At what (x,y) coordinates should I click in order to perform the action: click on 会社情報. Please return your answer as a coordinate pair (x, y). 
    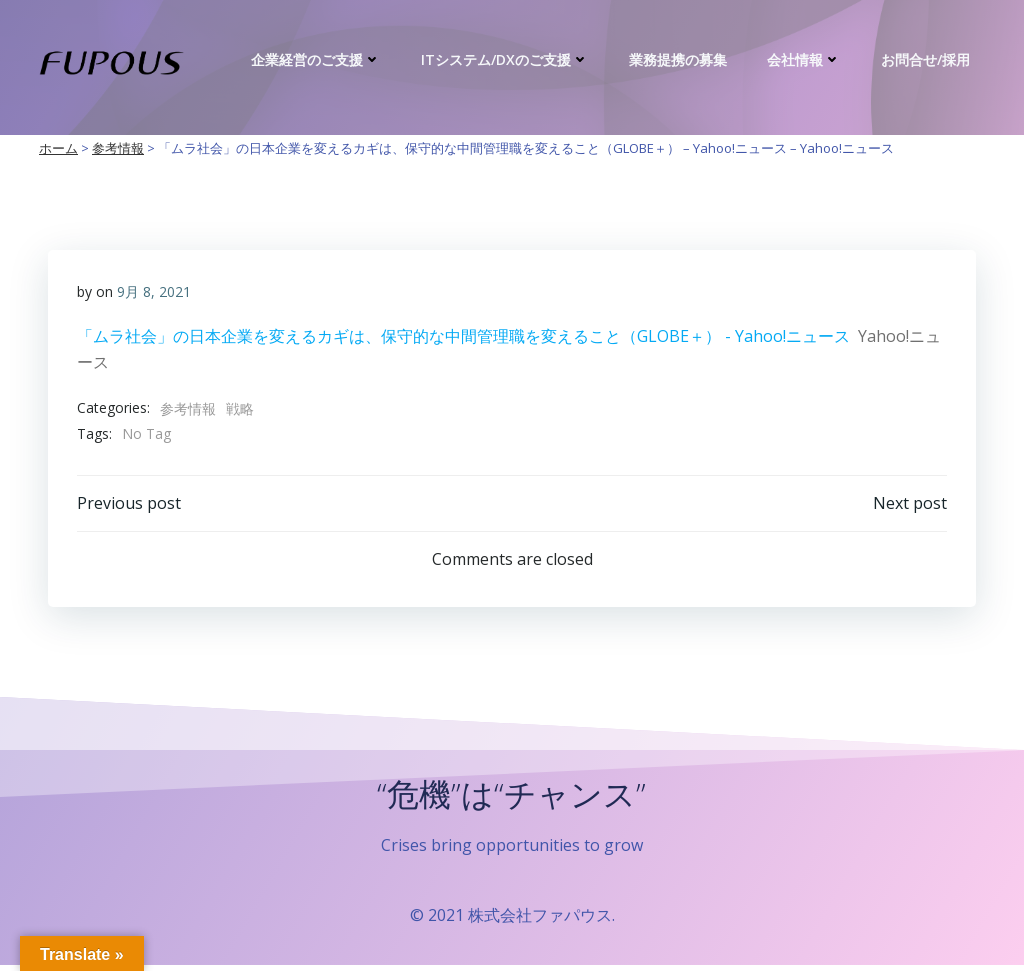
    Looking at the image, I should click on (806, 59).